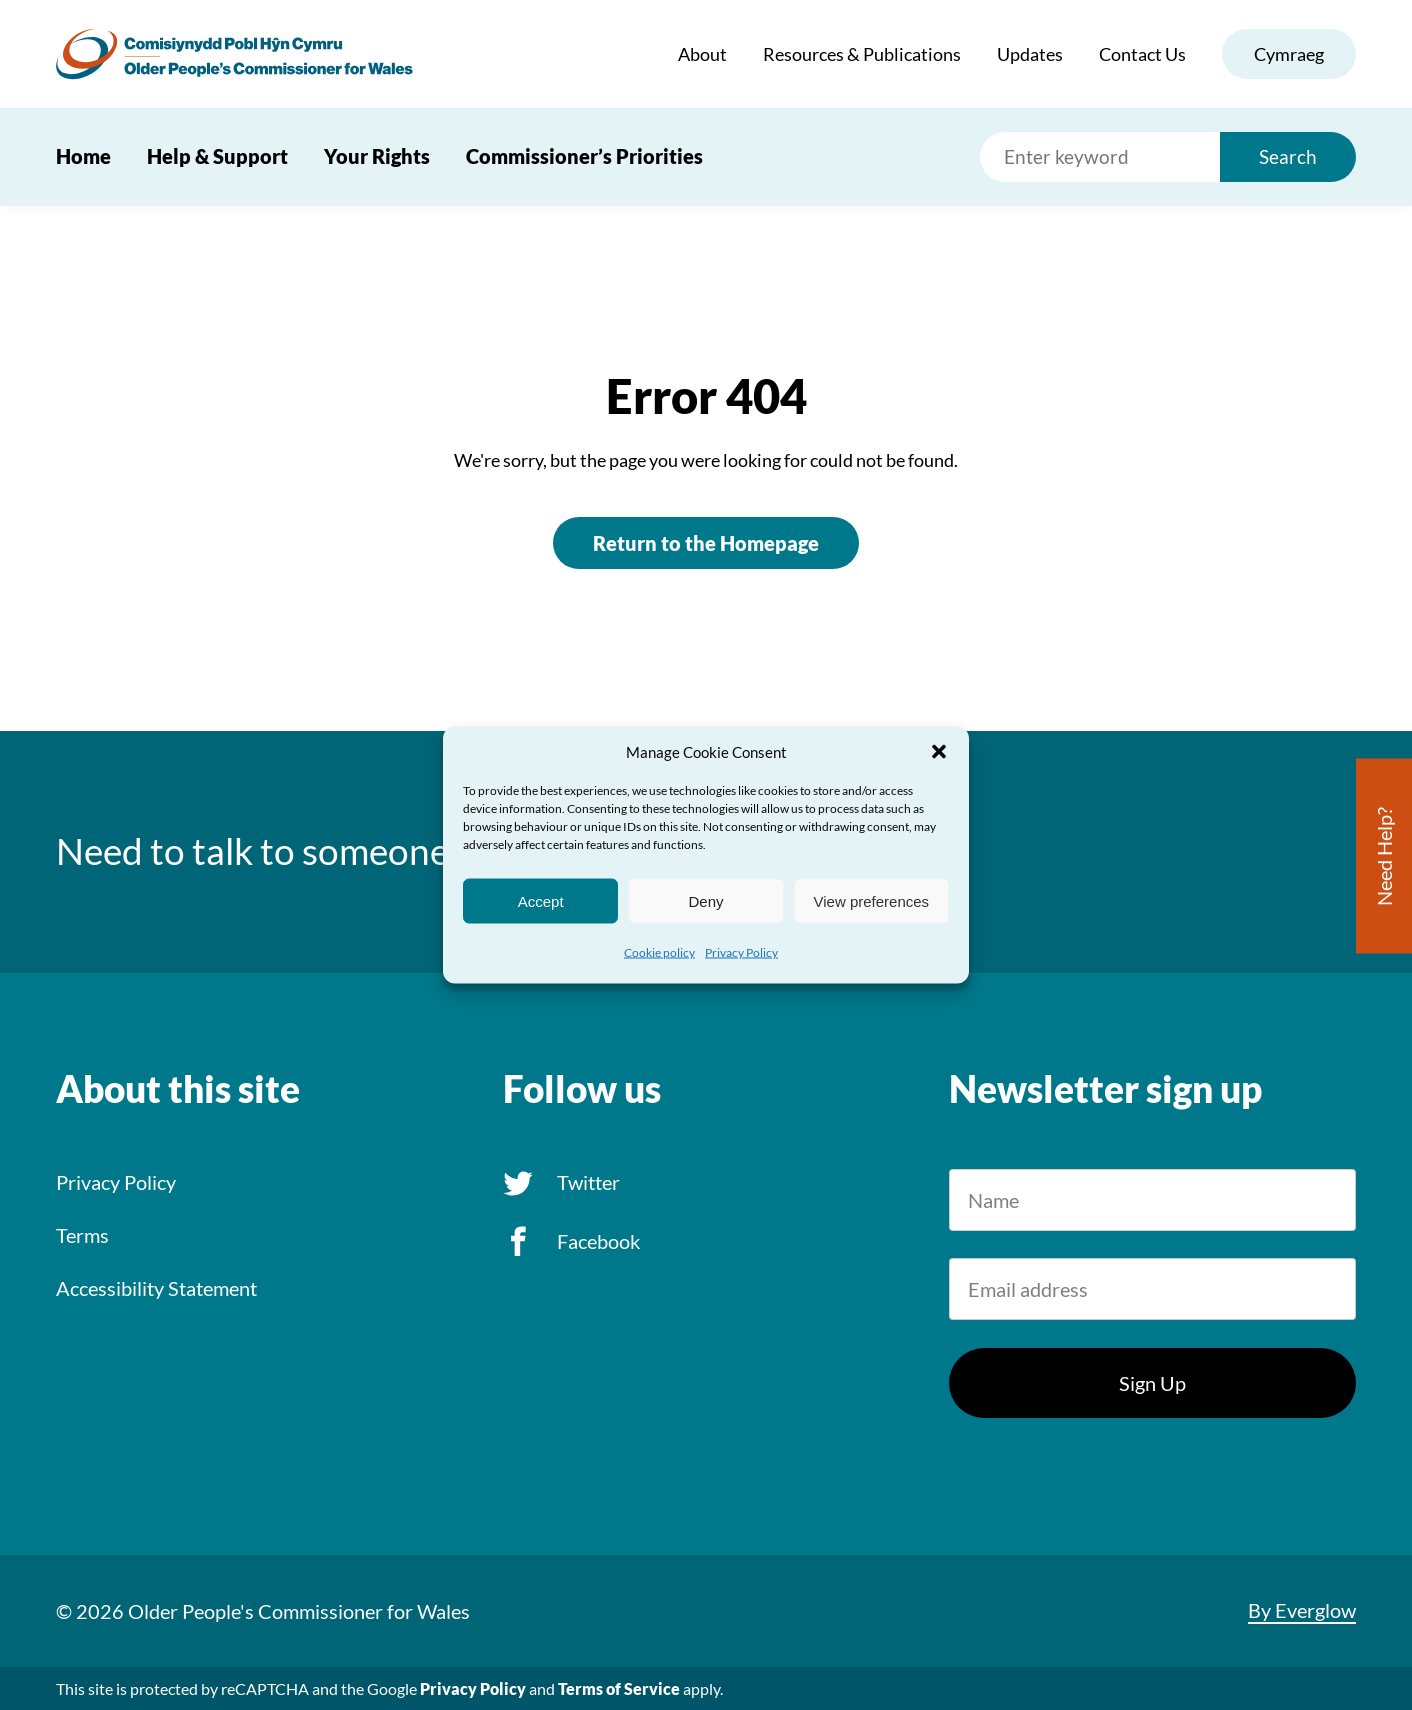 The width and height of the screenshot is (1412, 1710). I want to click on Updates, so click(1030, 54).